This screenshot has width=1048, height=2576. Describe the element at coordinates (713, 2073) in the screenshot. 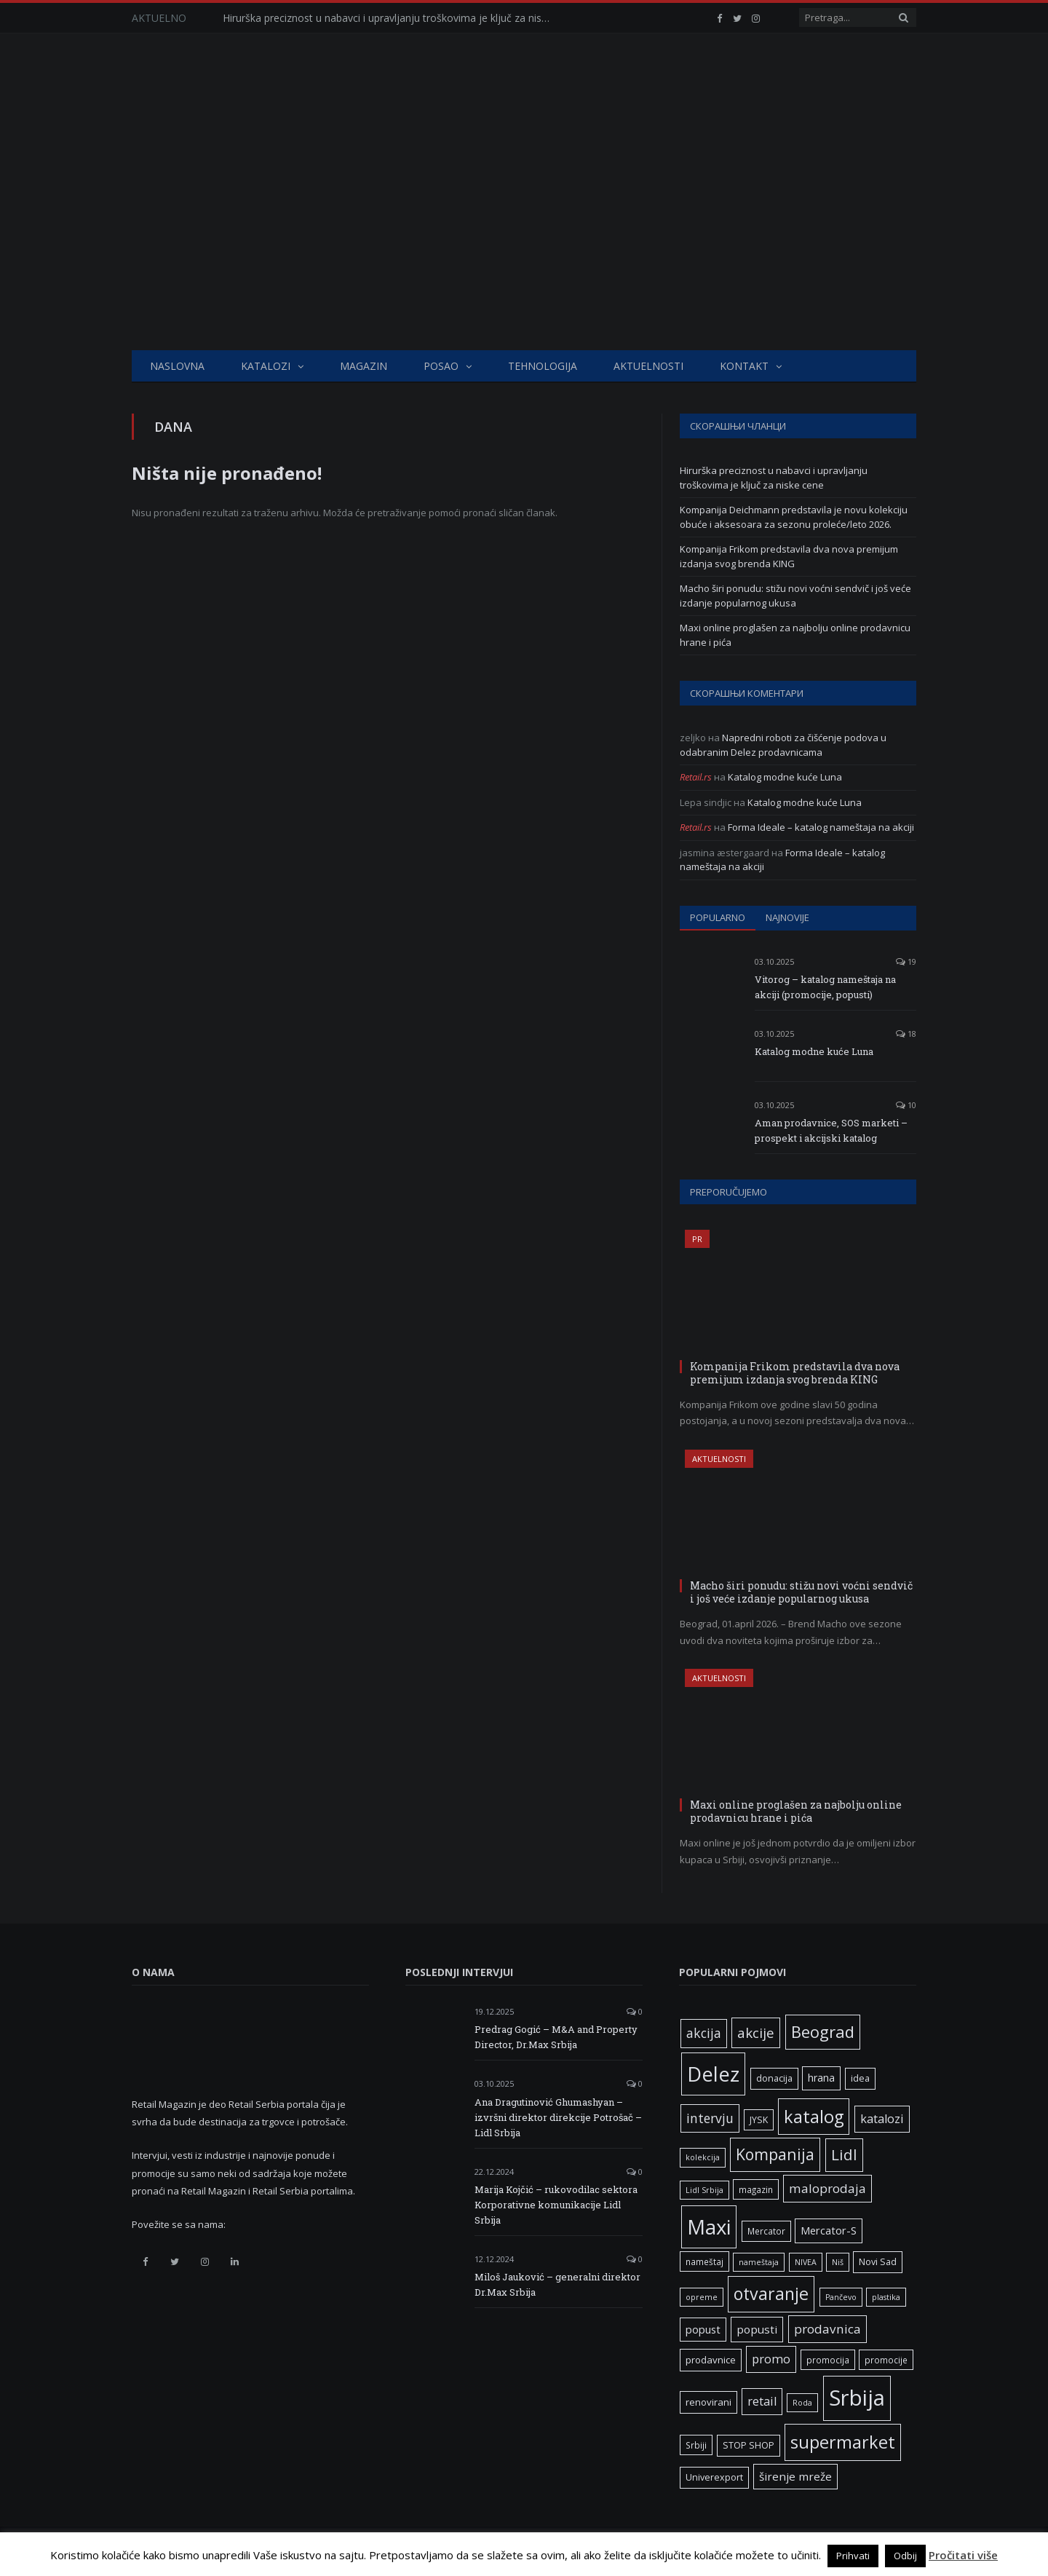

I see `Delez [Delez (75 ставки)]` at that location.